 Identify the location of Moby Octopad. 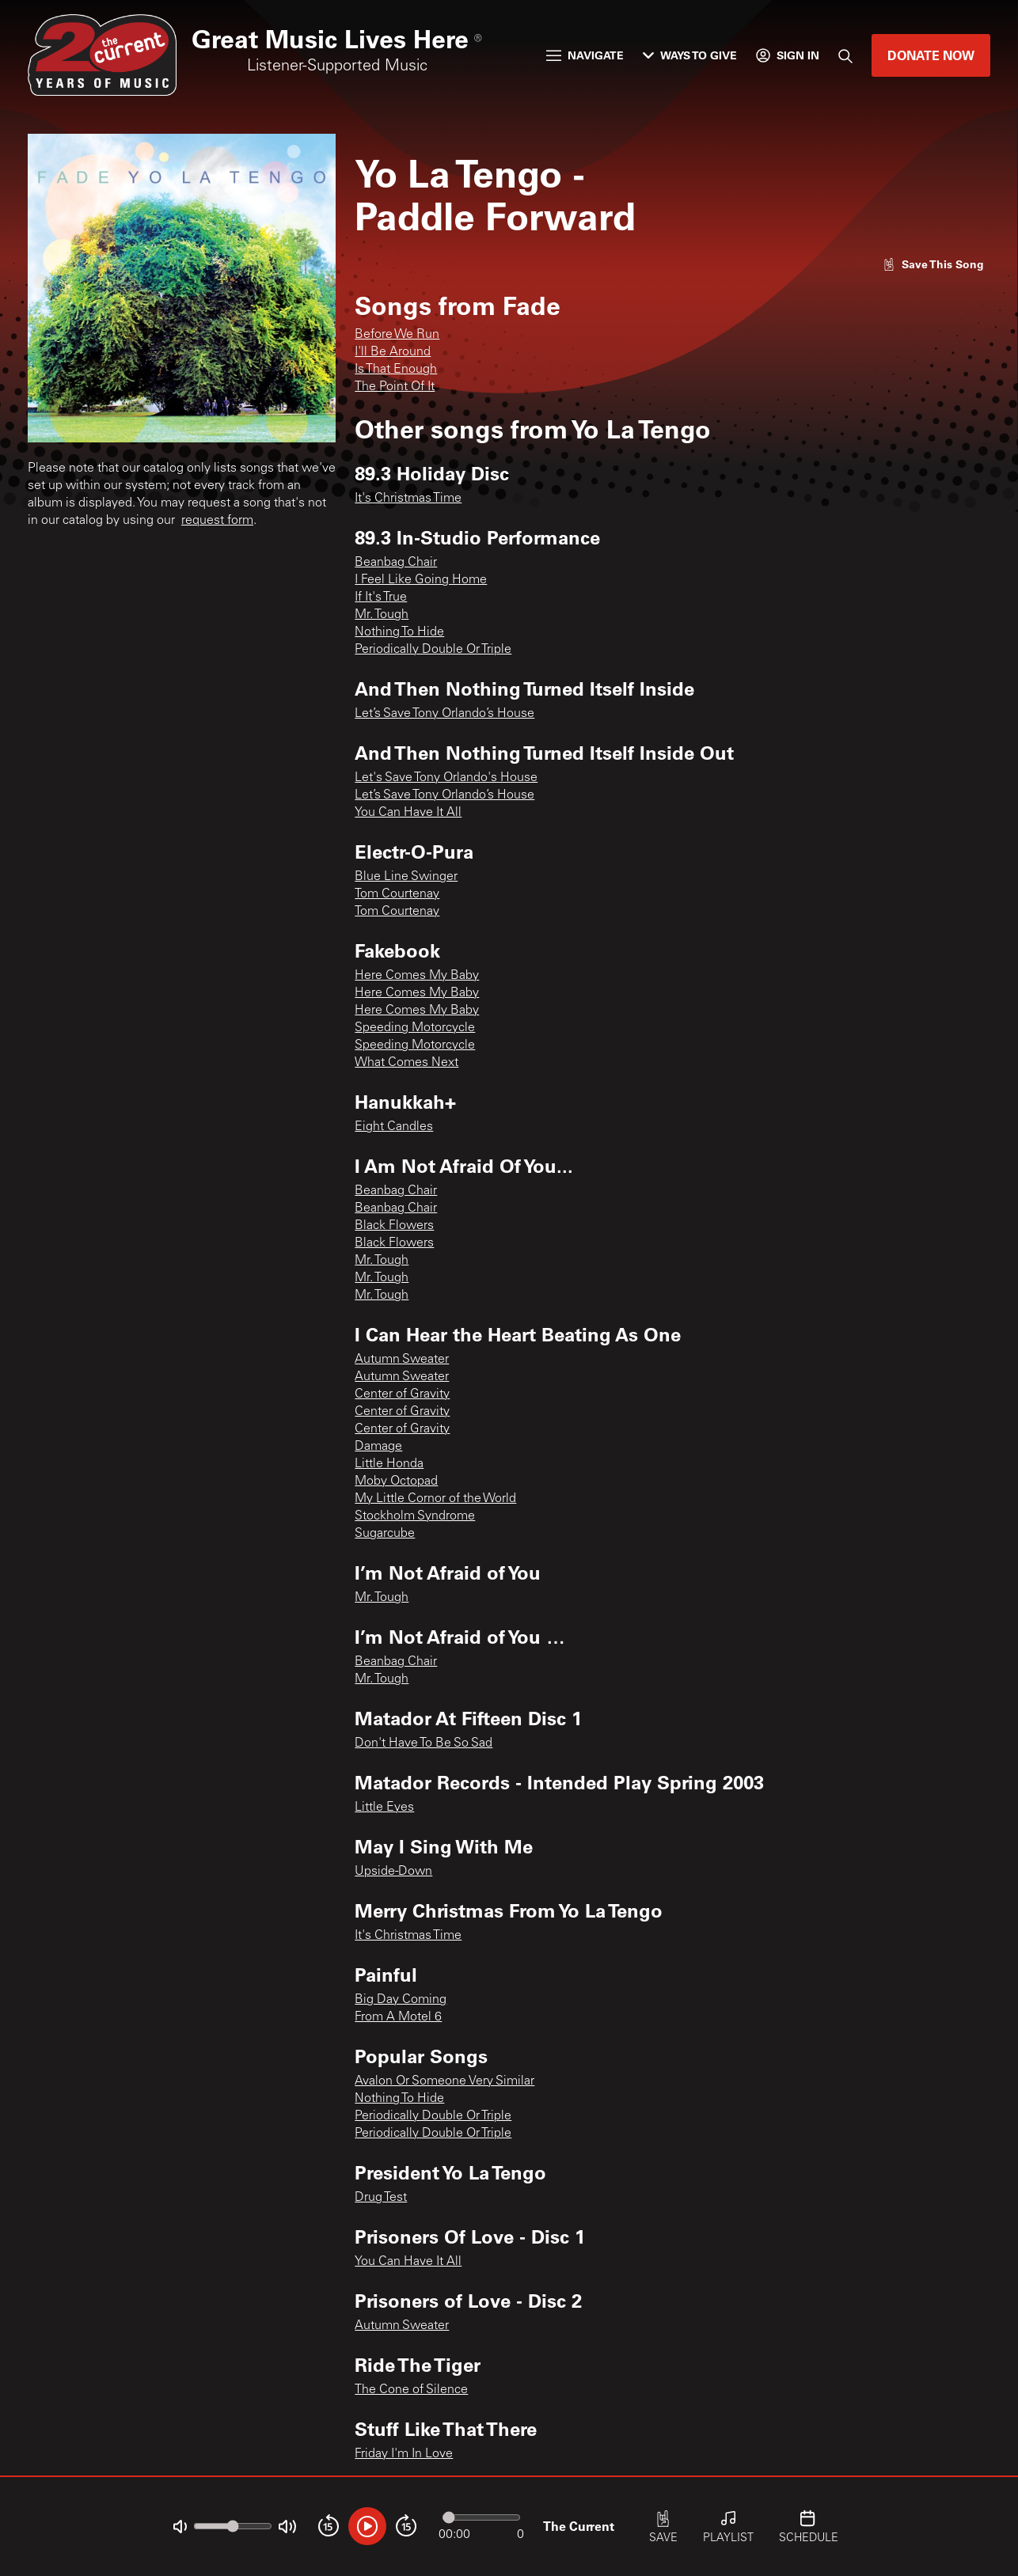
(396, 1481).